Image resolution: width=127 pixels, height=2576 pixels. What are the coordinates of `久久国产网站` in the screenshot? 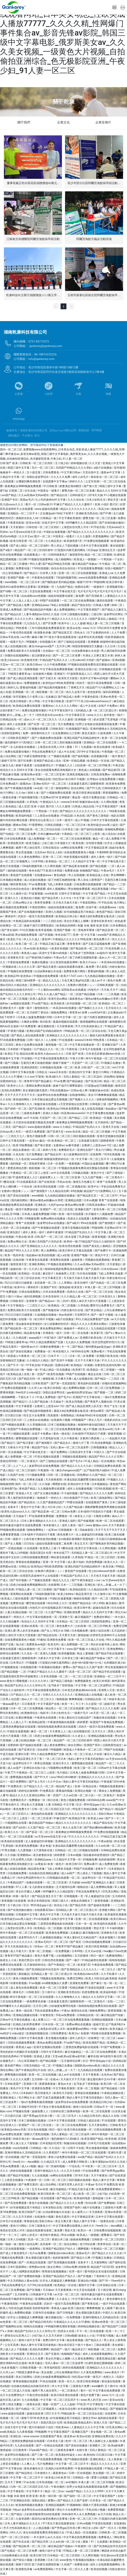 It's located at (54, 1612).